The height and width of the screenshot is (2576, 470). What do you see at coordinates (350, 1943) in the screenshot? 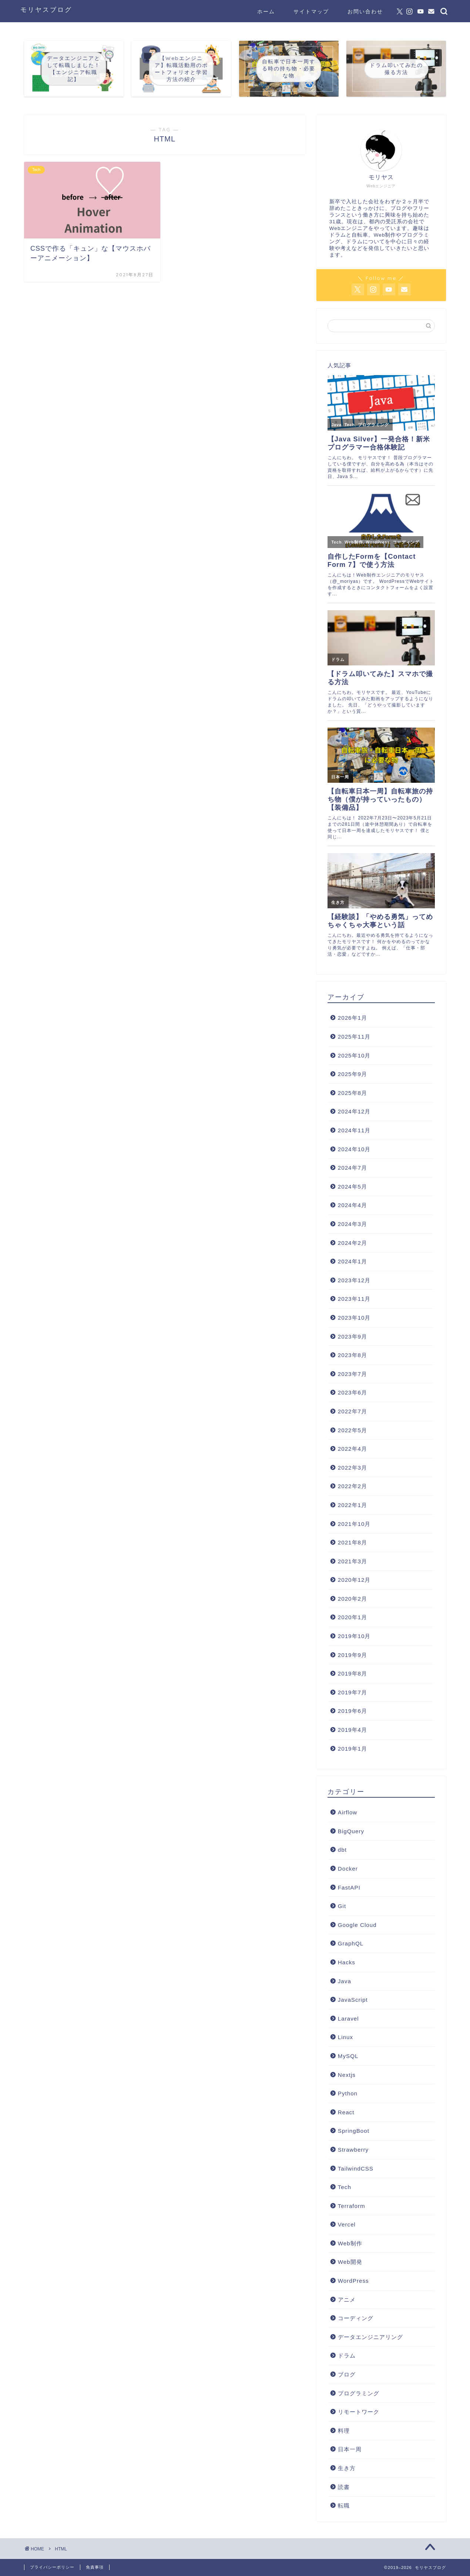
I see `GraphQL` at bounding box center [350, 1943].